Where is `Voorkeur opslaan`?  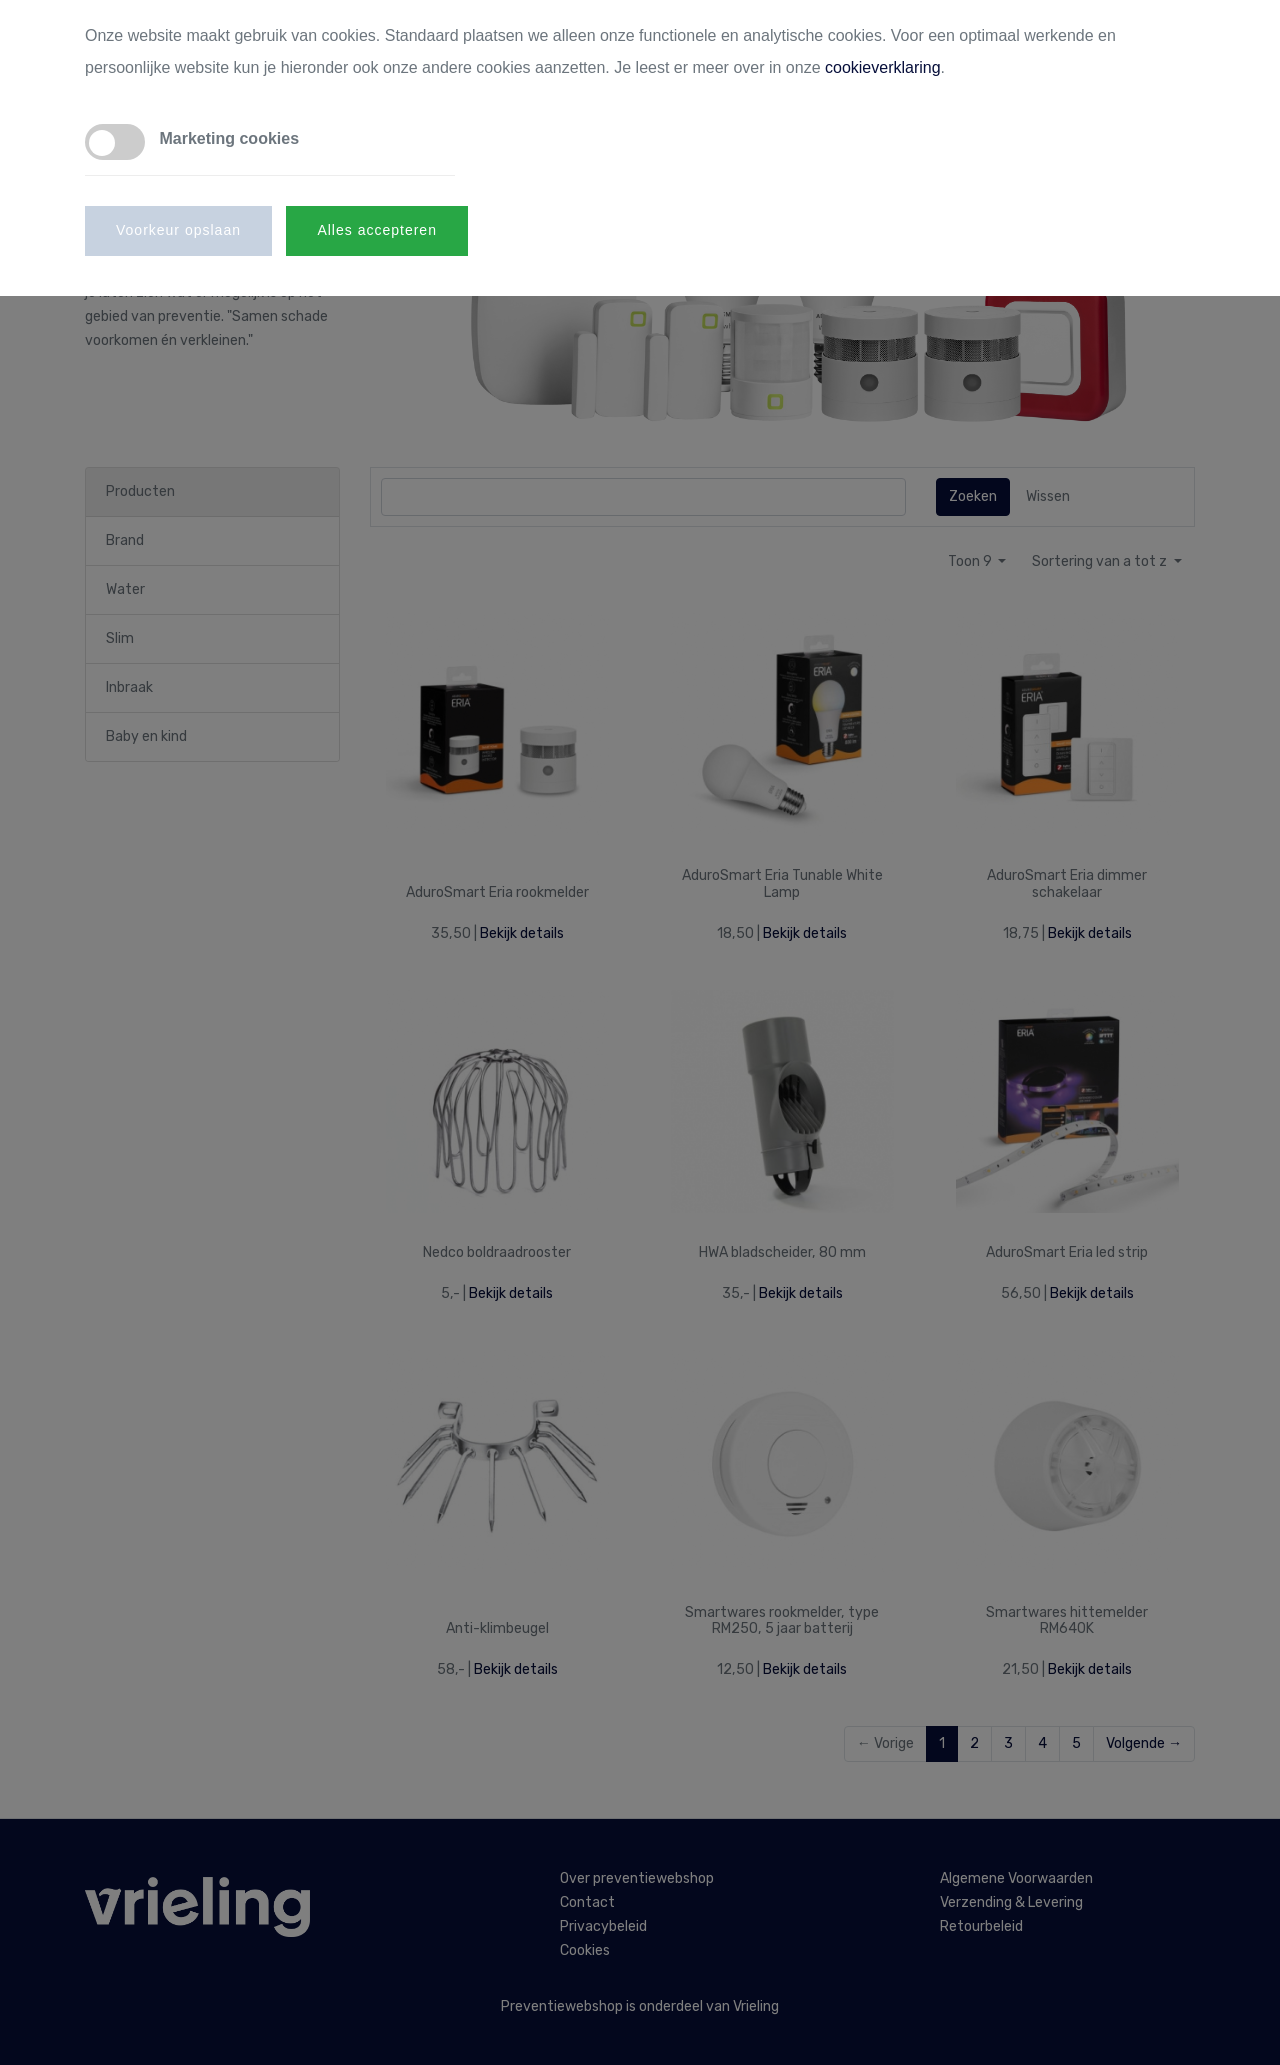
Voorkeur opslaan is located at coordinates (178, 230).